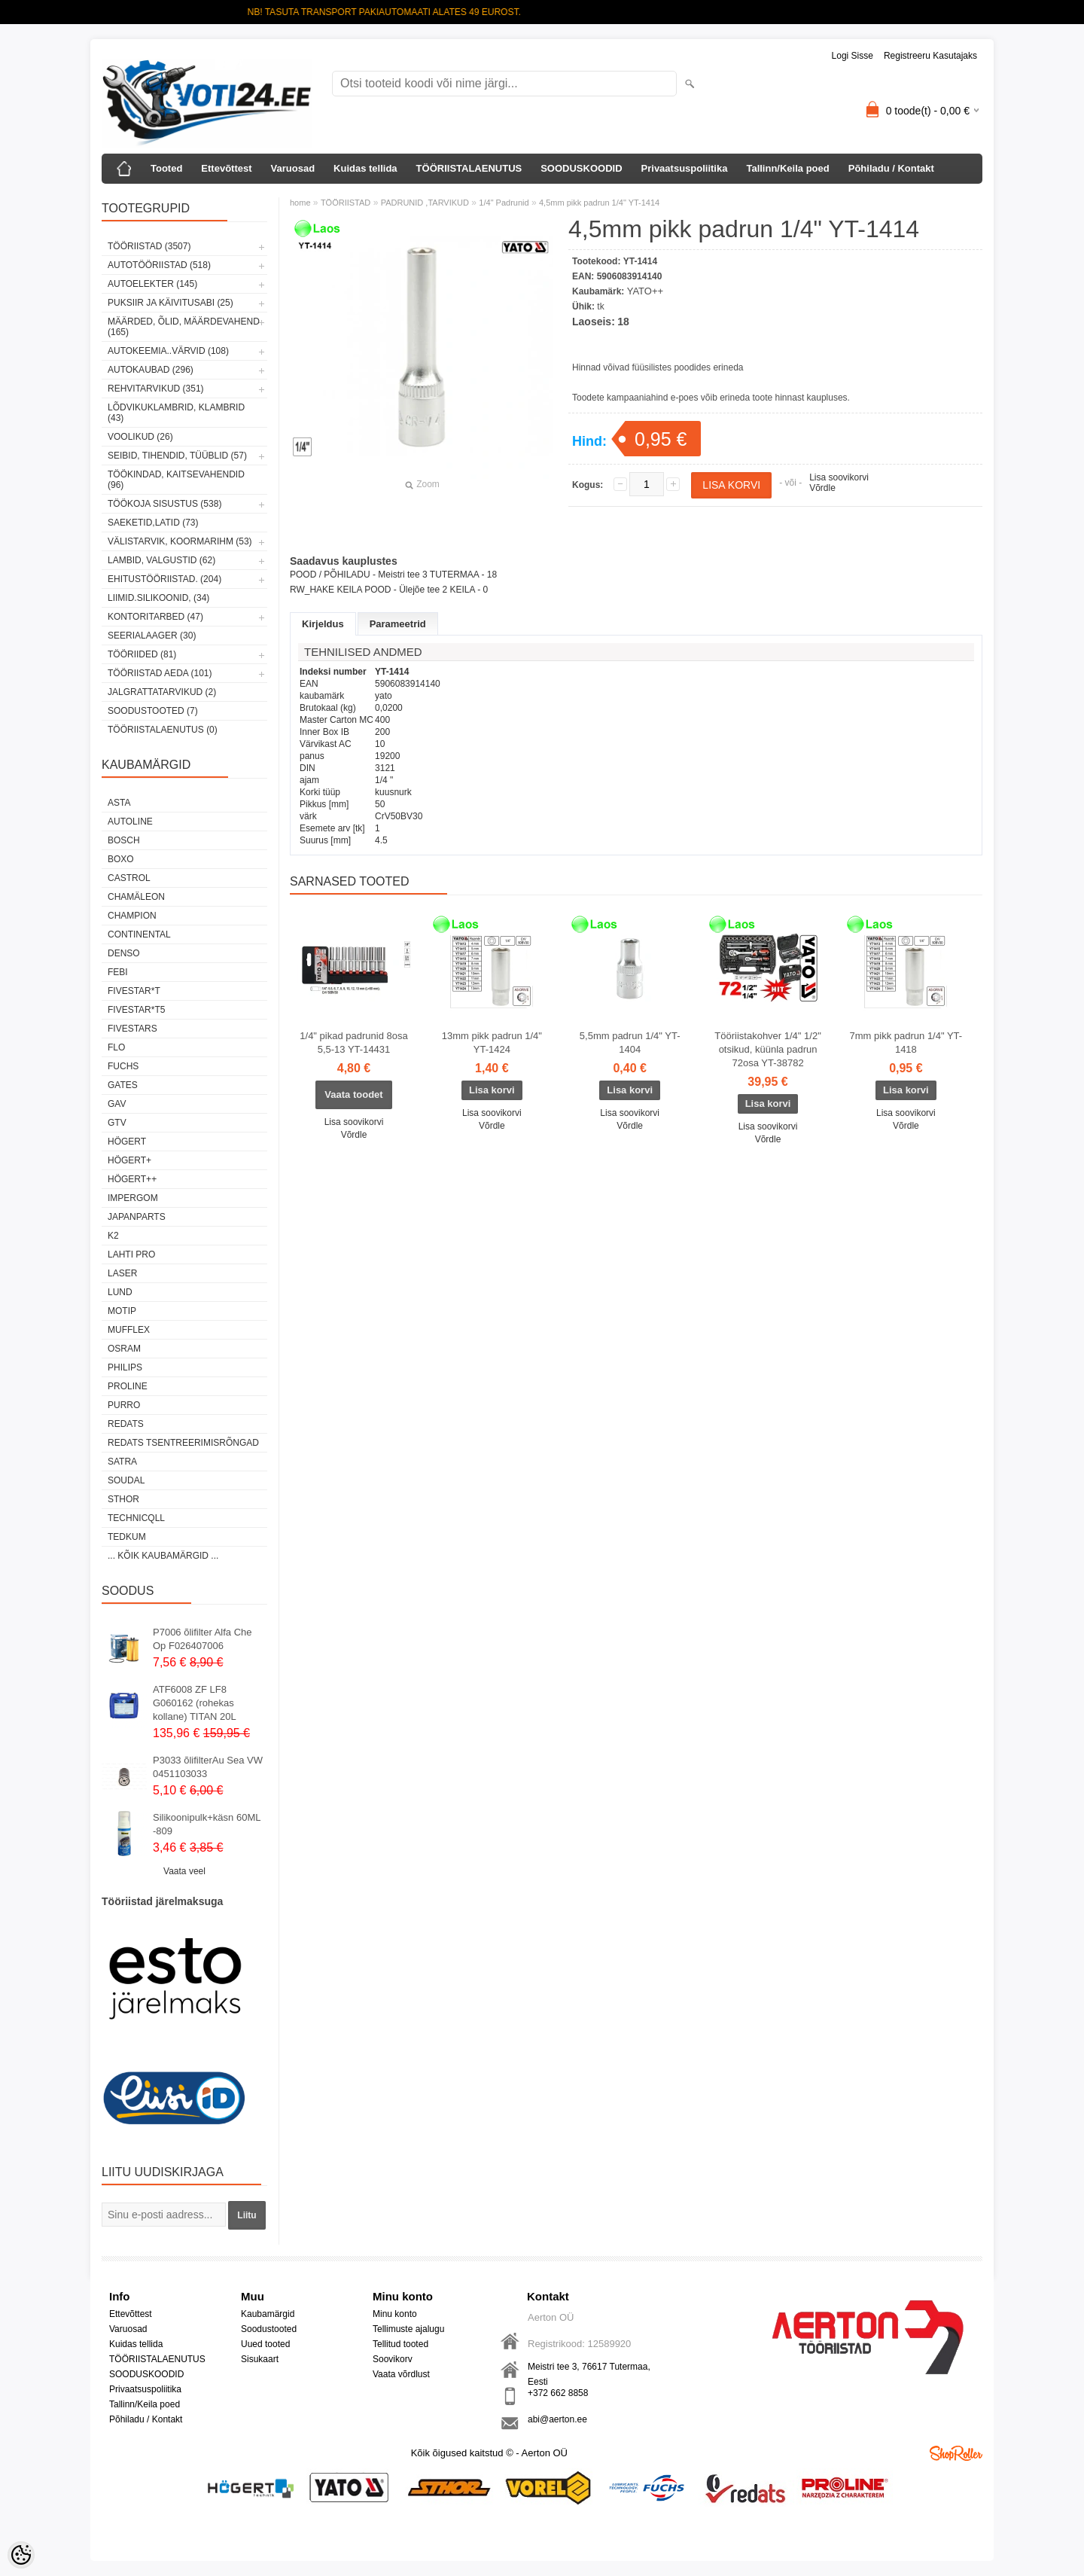 The width and height of the screenshot is (1084, 2576). What do you see at coordinates (134, 991) in the screenshot?
I see `FIVESTAR*T` at bounding box center [134, 991].